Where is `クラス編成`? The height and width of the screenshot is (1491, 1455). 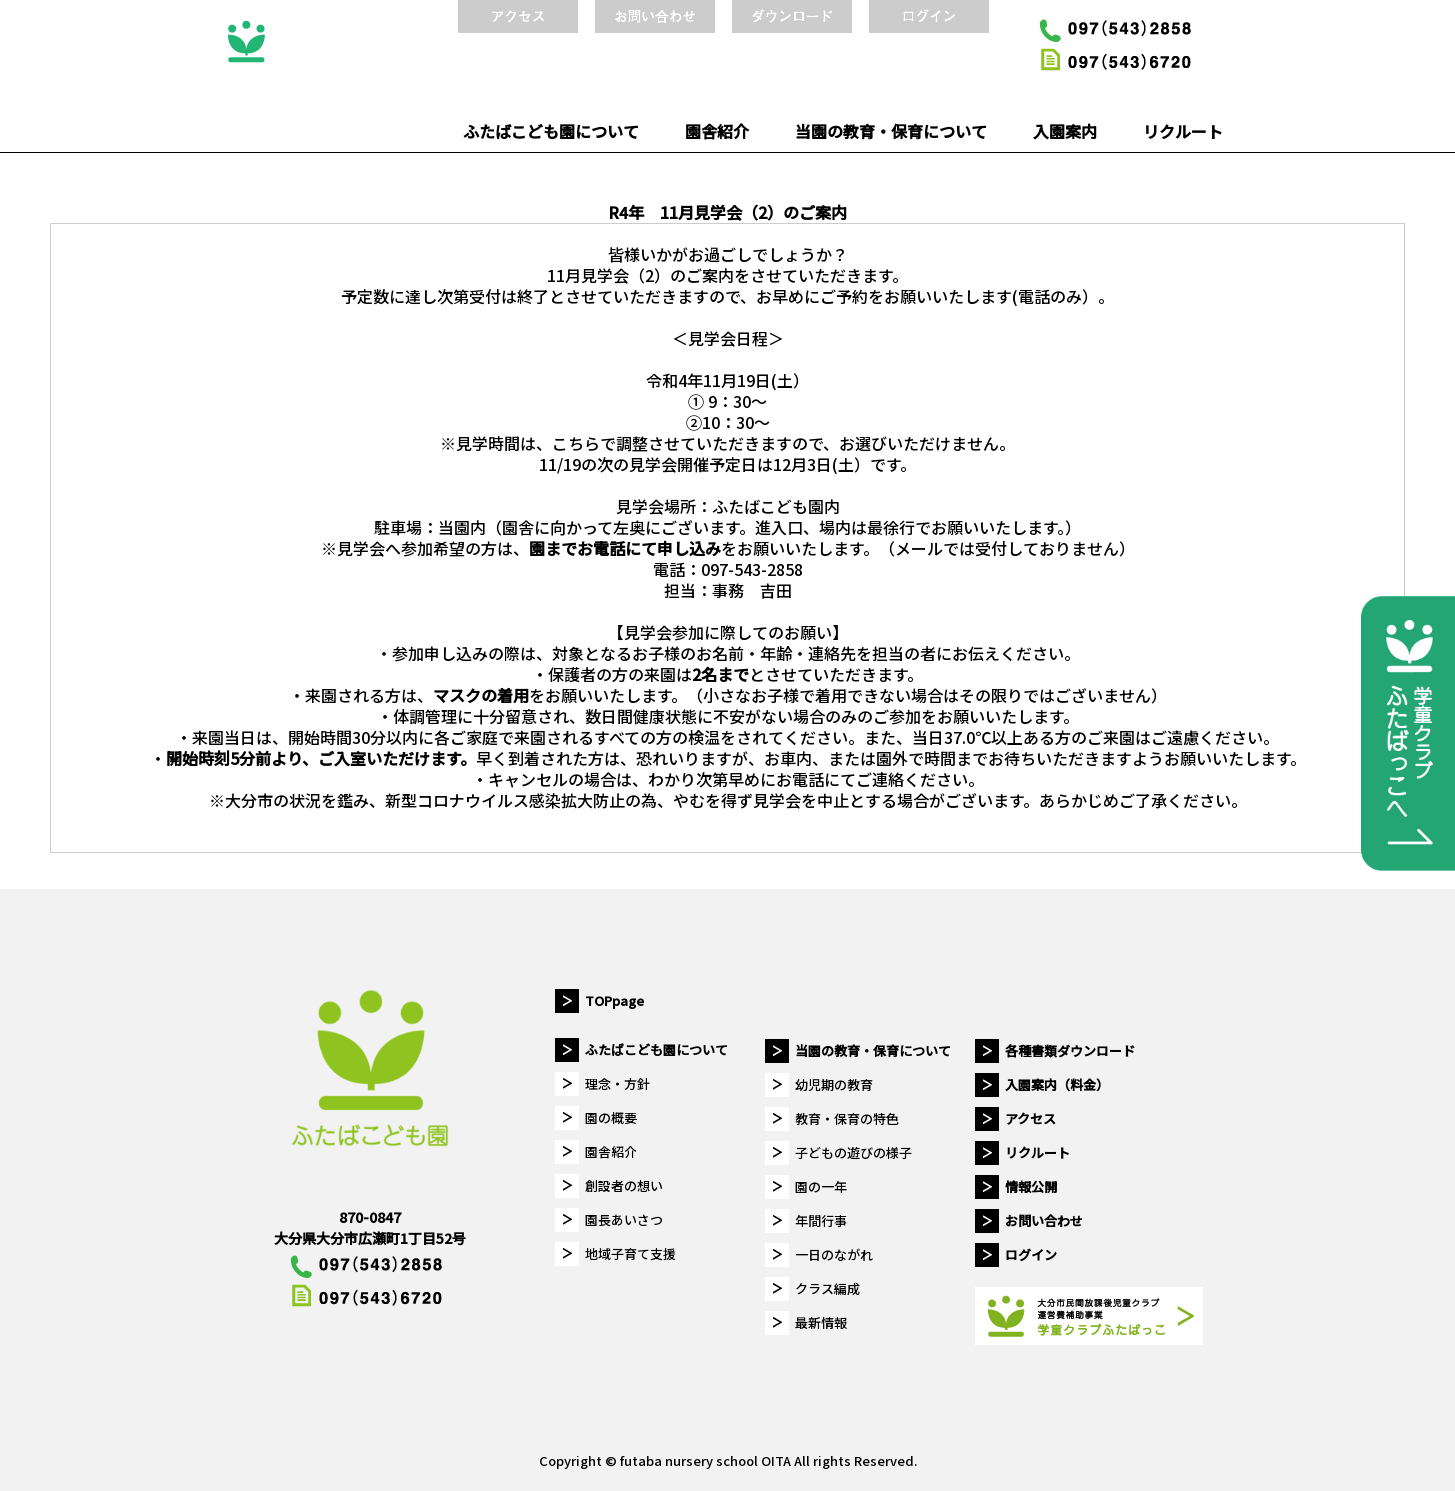
クラス編成 is located at coordinates (827, 1288).